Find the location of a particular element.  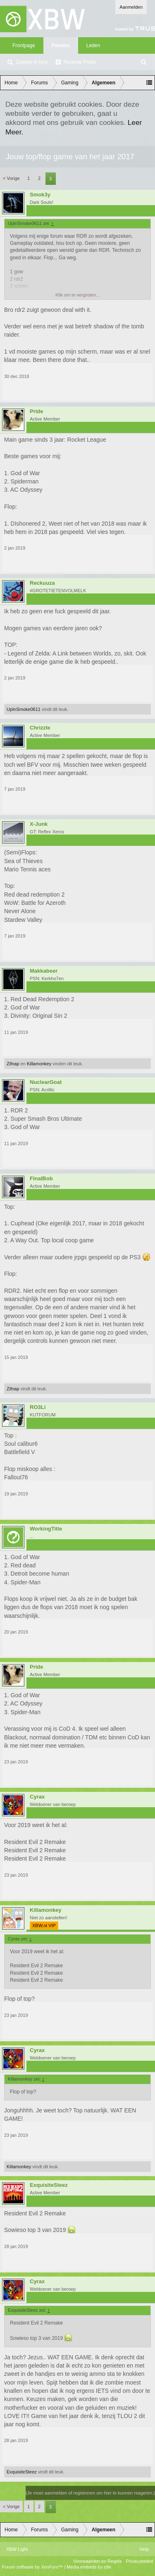

FinalBob is located at coordinates (41, 1179).